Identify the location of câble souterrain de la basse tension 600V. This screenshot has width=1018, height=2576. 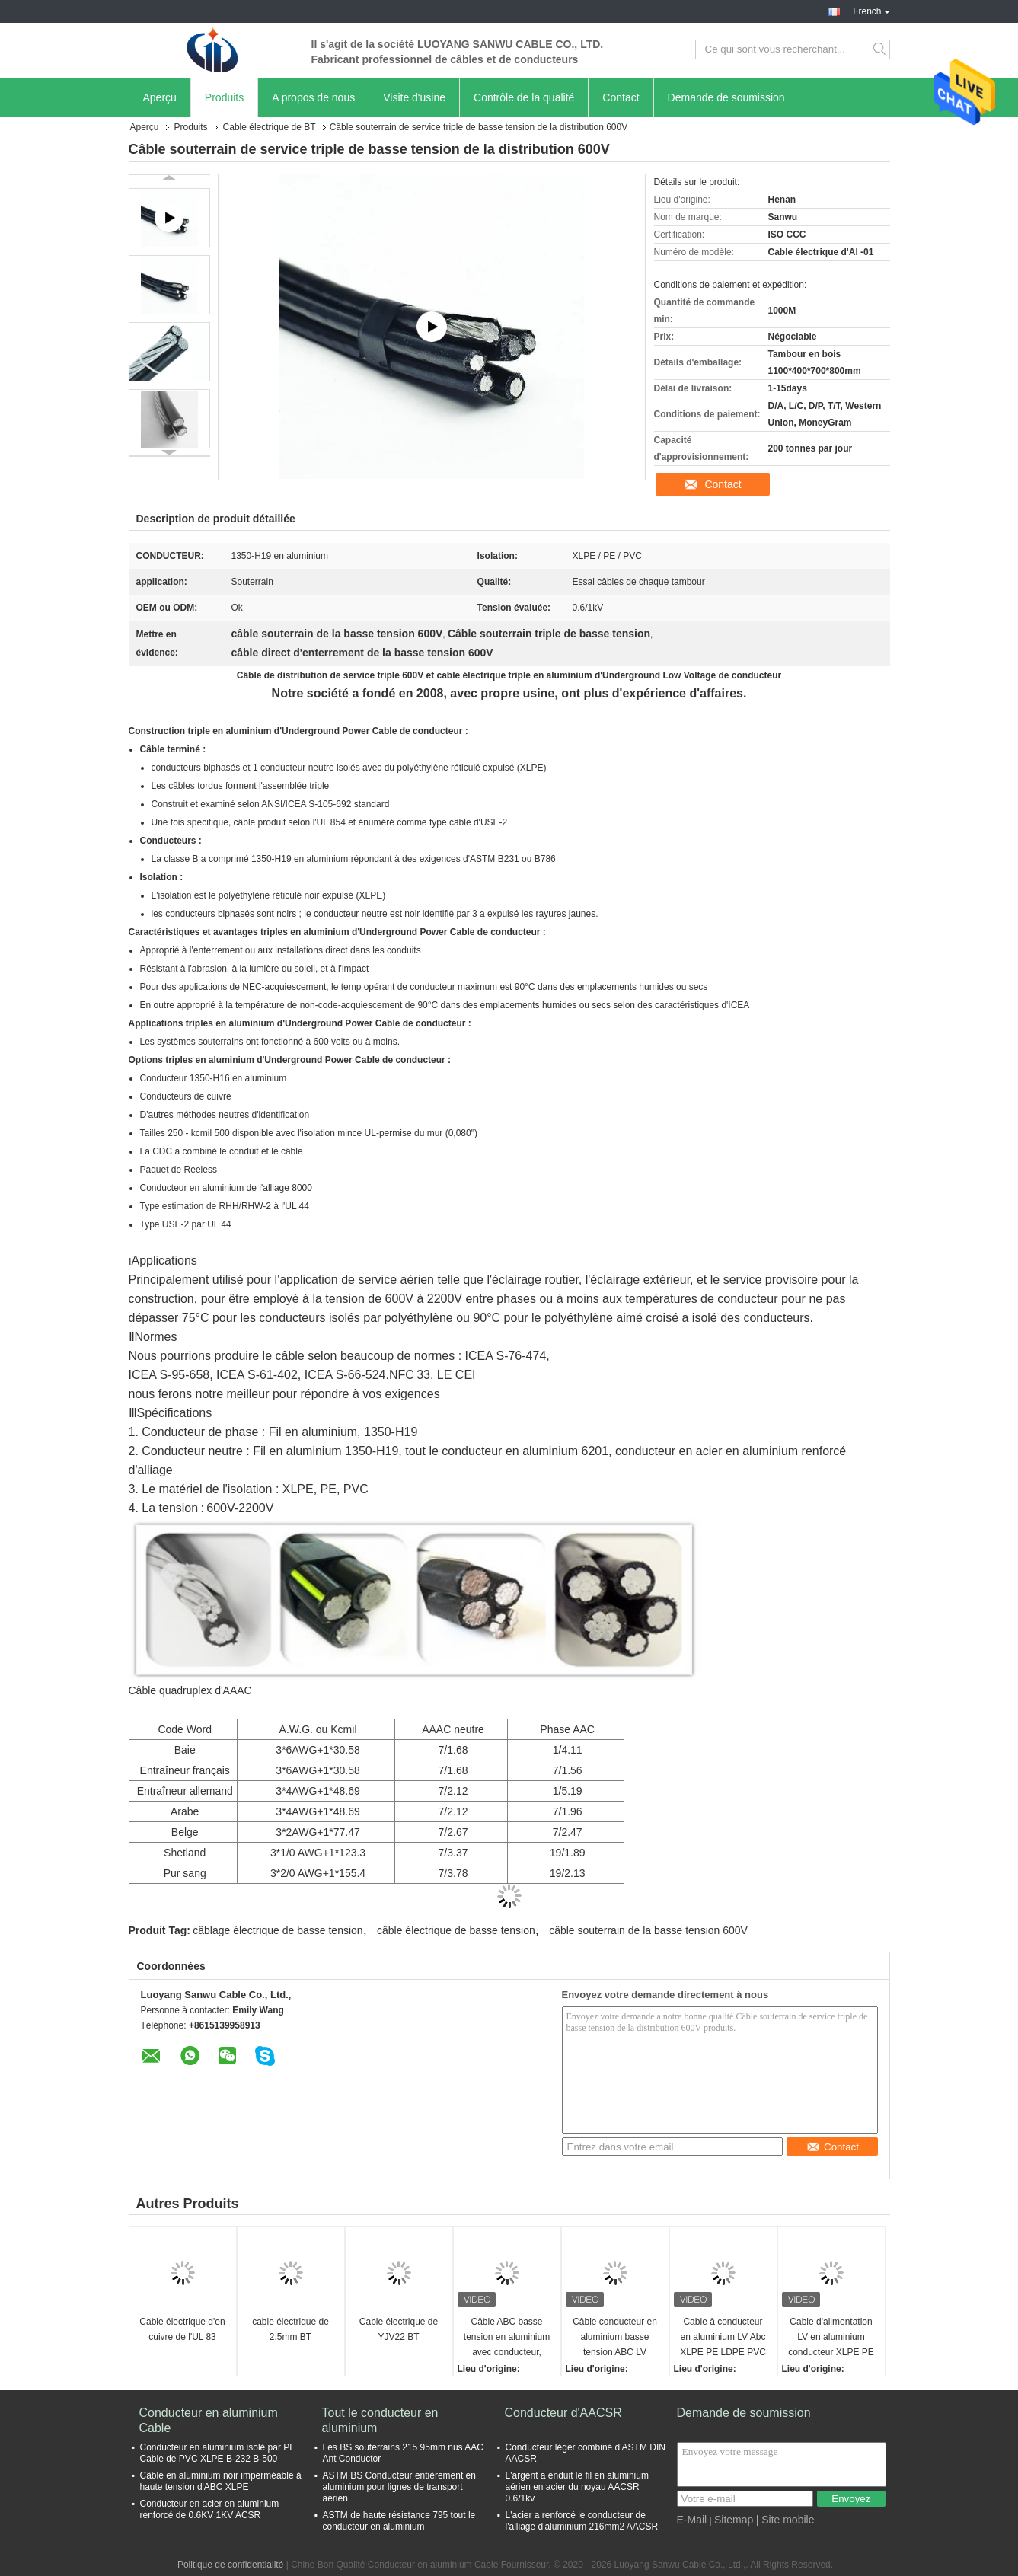
(648, 1930).